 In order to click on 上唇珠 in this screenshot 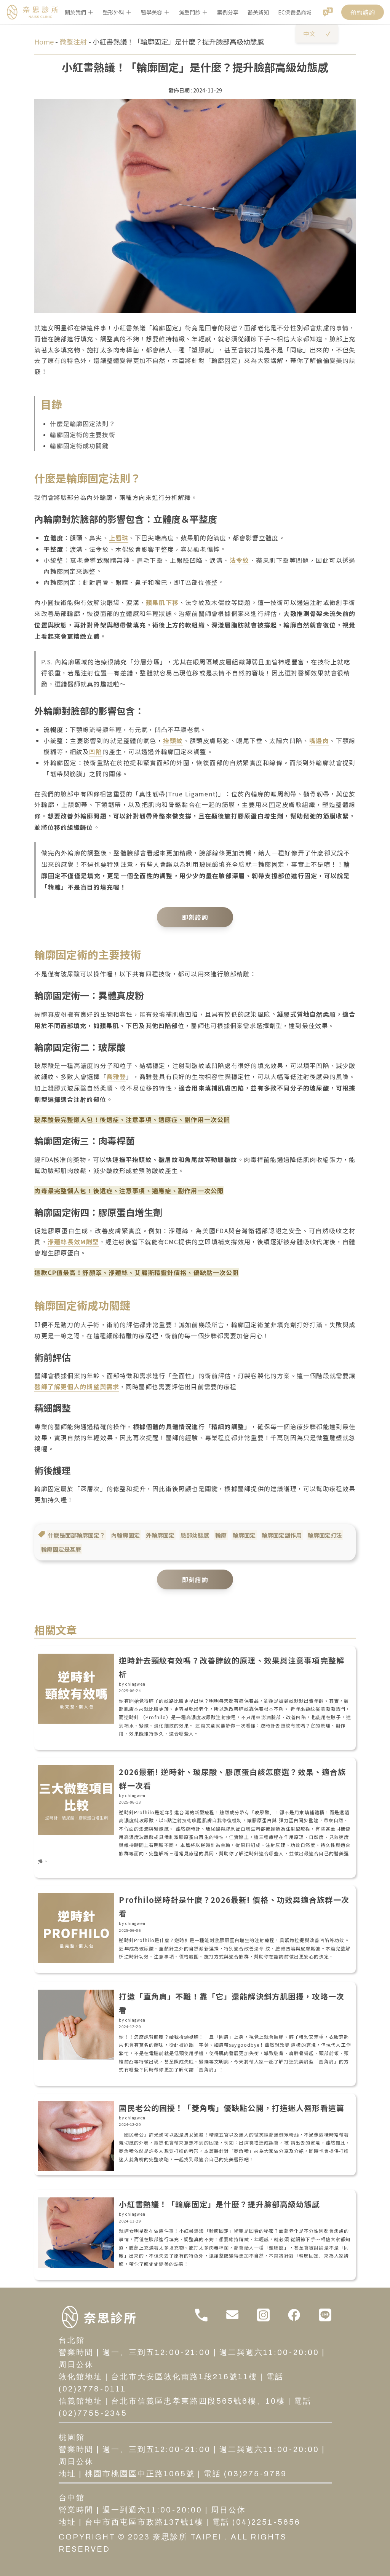, I will do `click(118, 537)`.